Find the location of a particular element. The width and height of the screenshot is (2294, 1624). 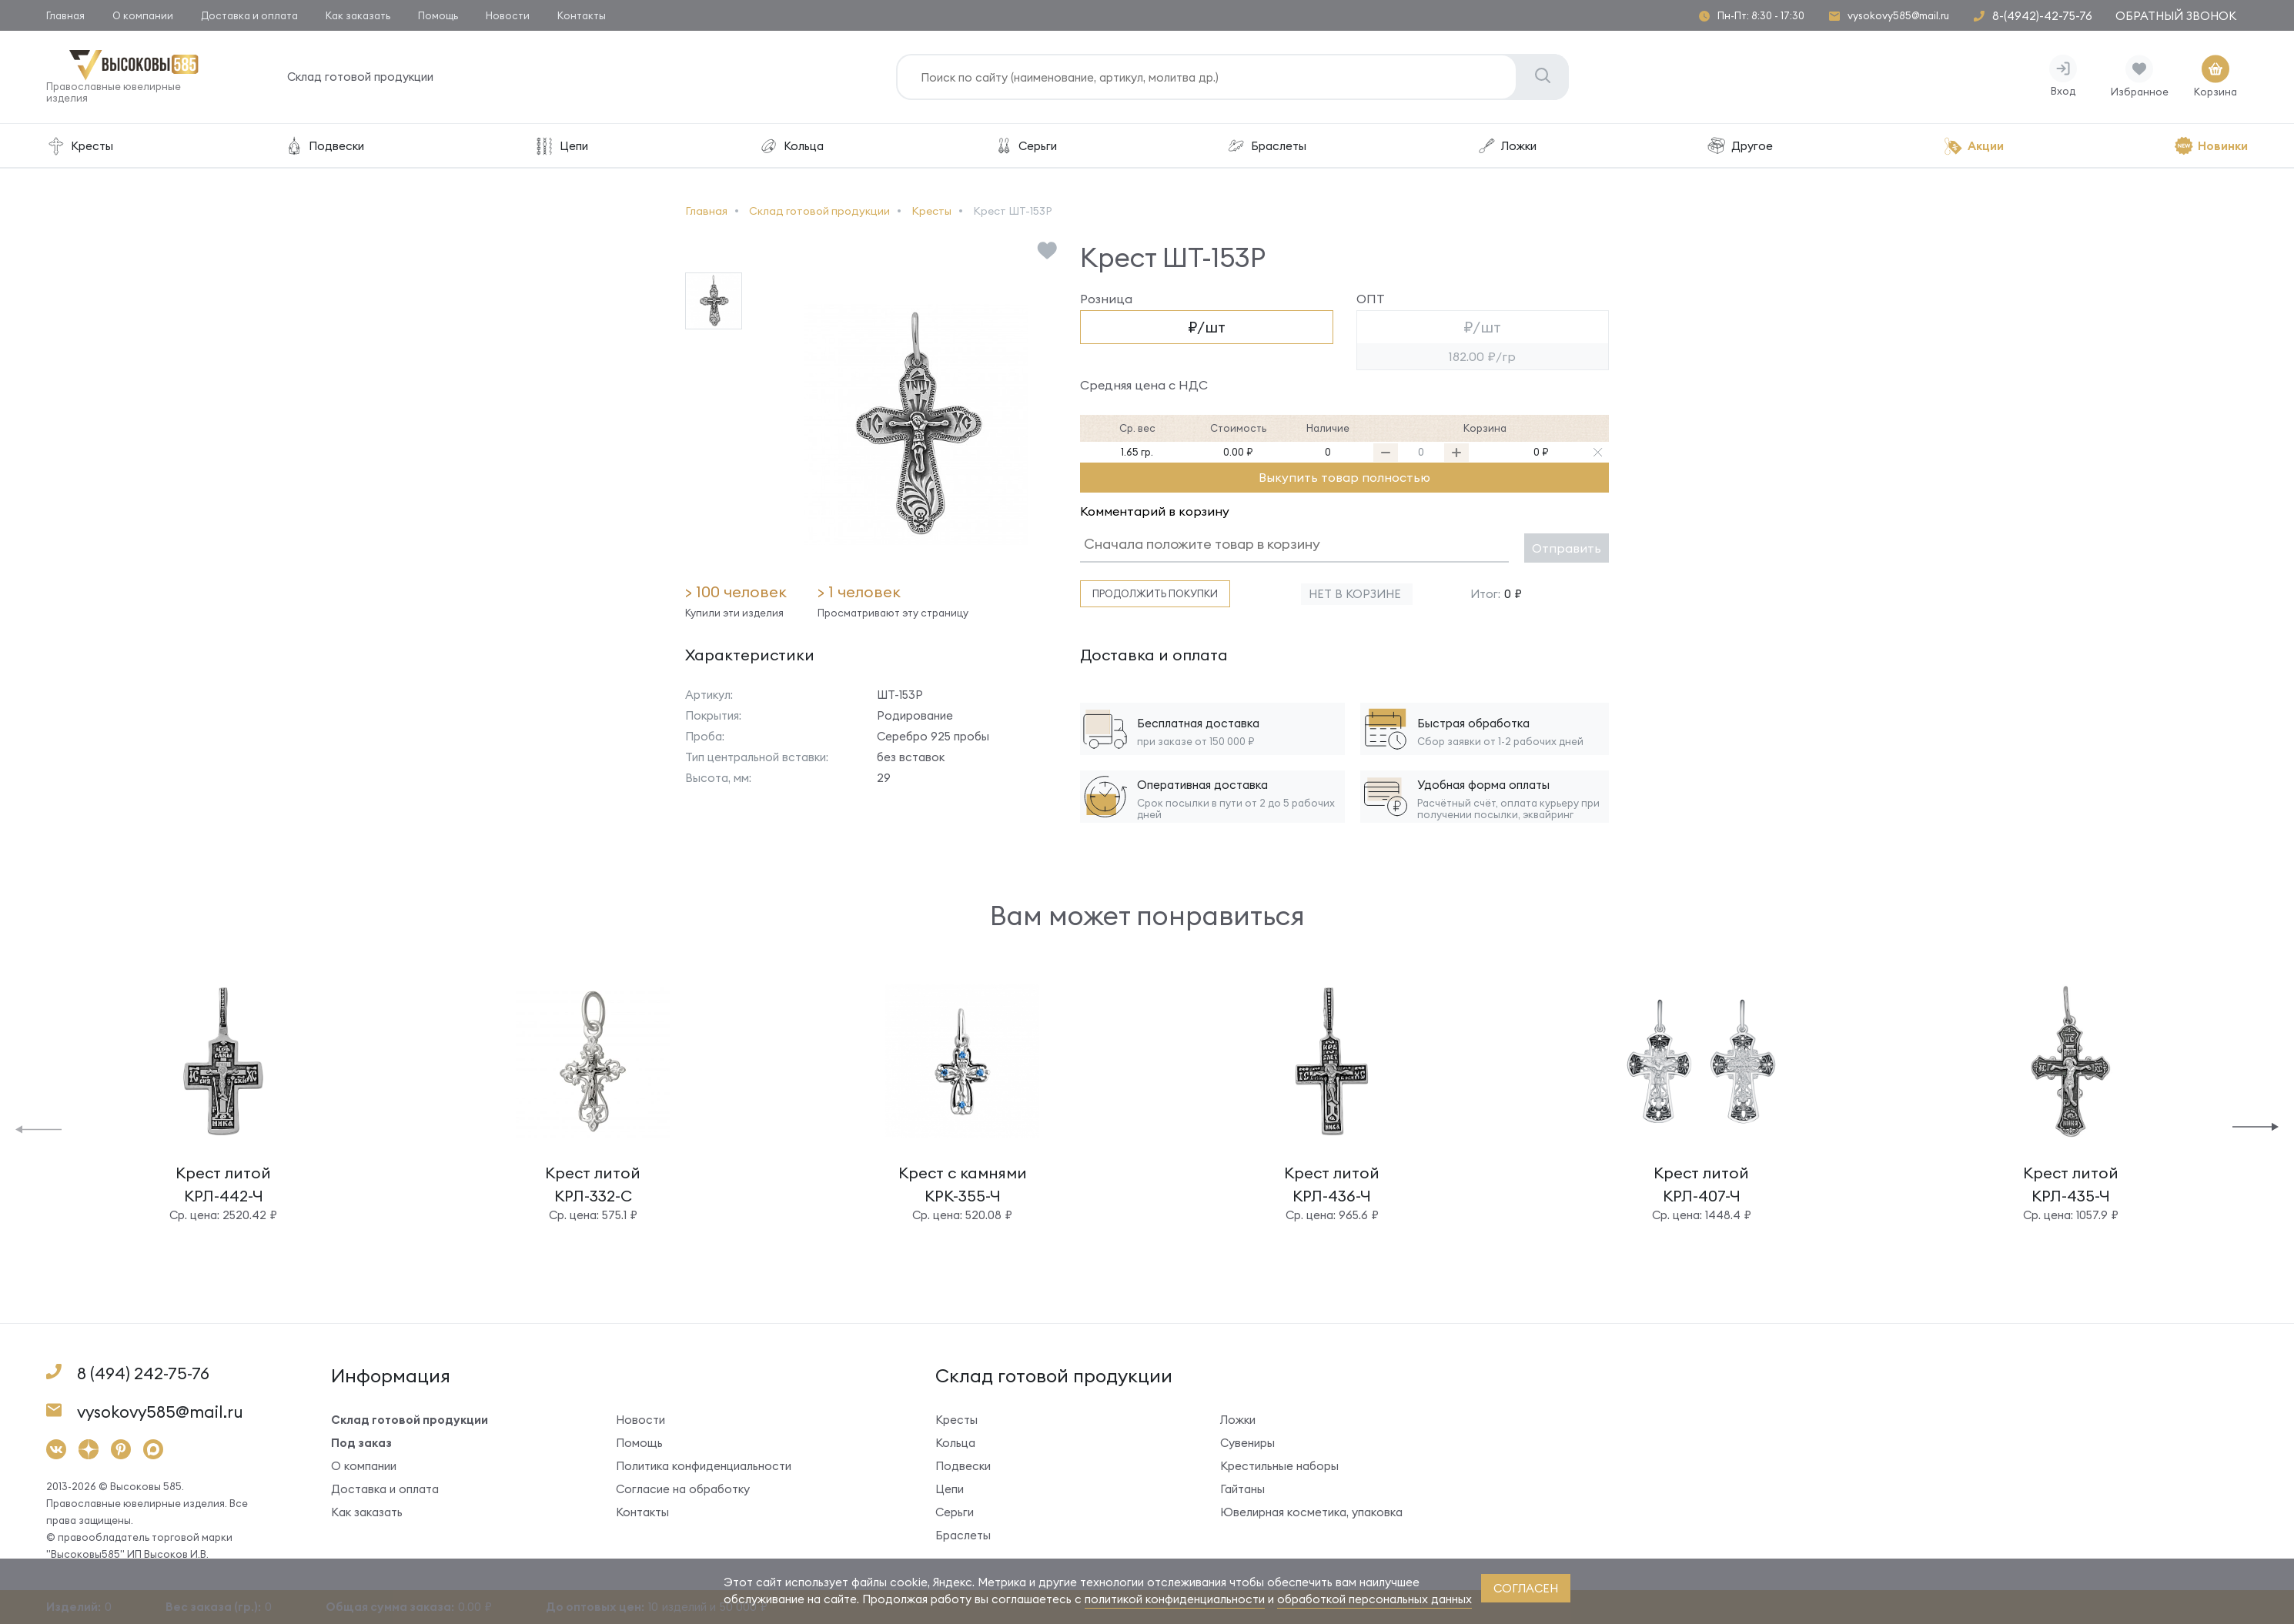

Акции is located at coordinates (1973, 145).